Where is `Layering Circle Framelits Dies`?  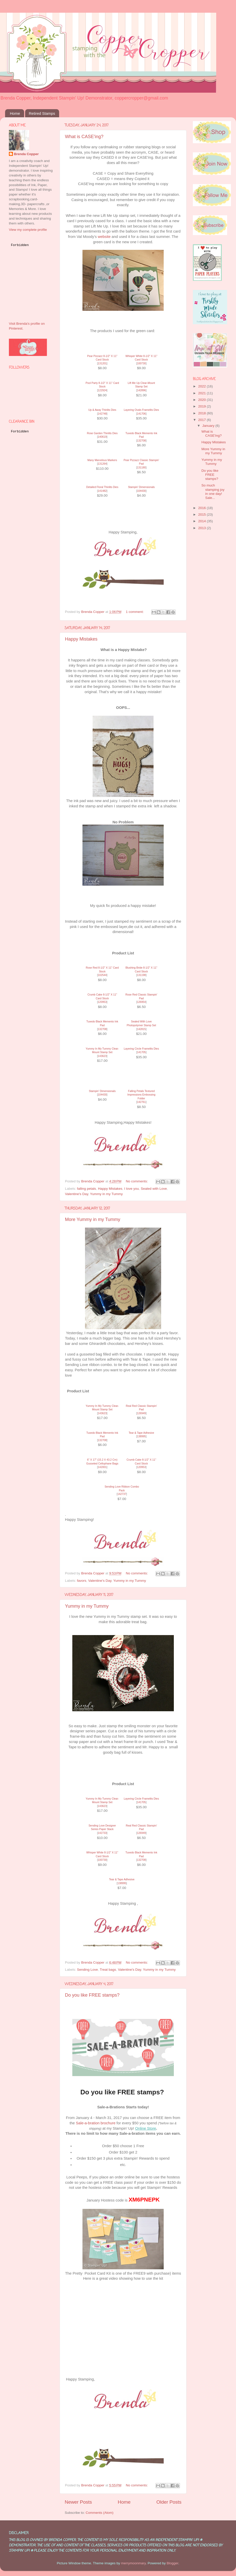 Layering Circle Framelits Dies is located at coordinates (141, 1048).